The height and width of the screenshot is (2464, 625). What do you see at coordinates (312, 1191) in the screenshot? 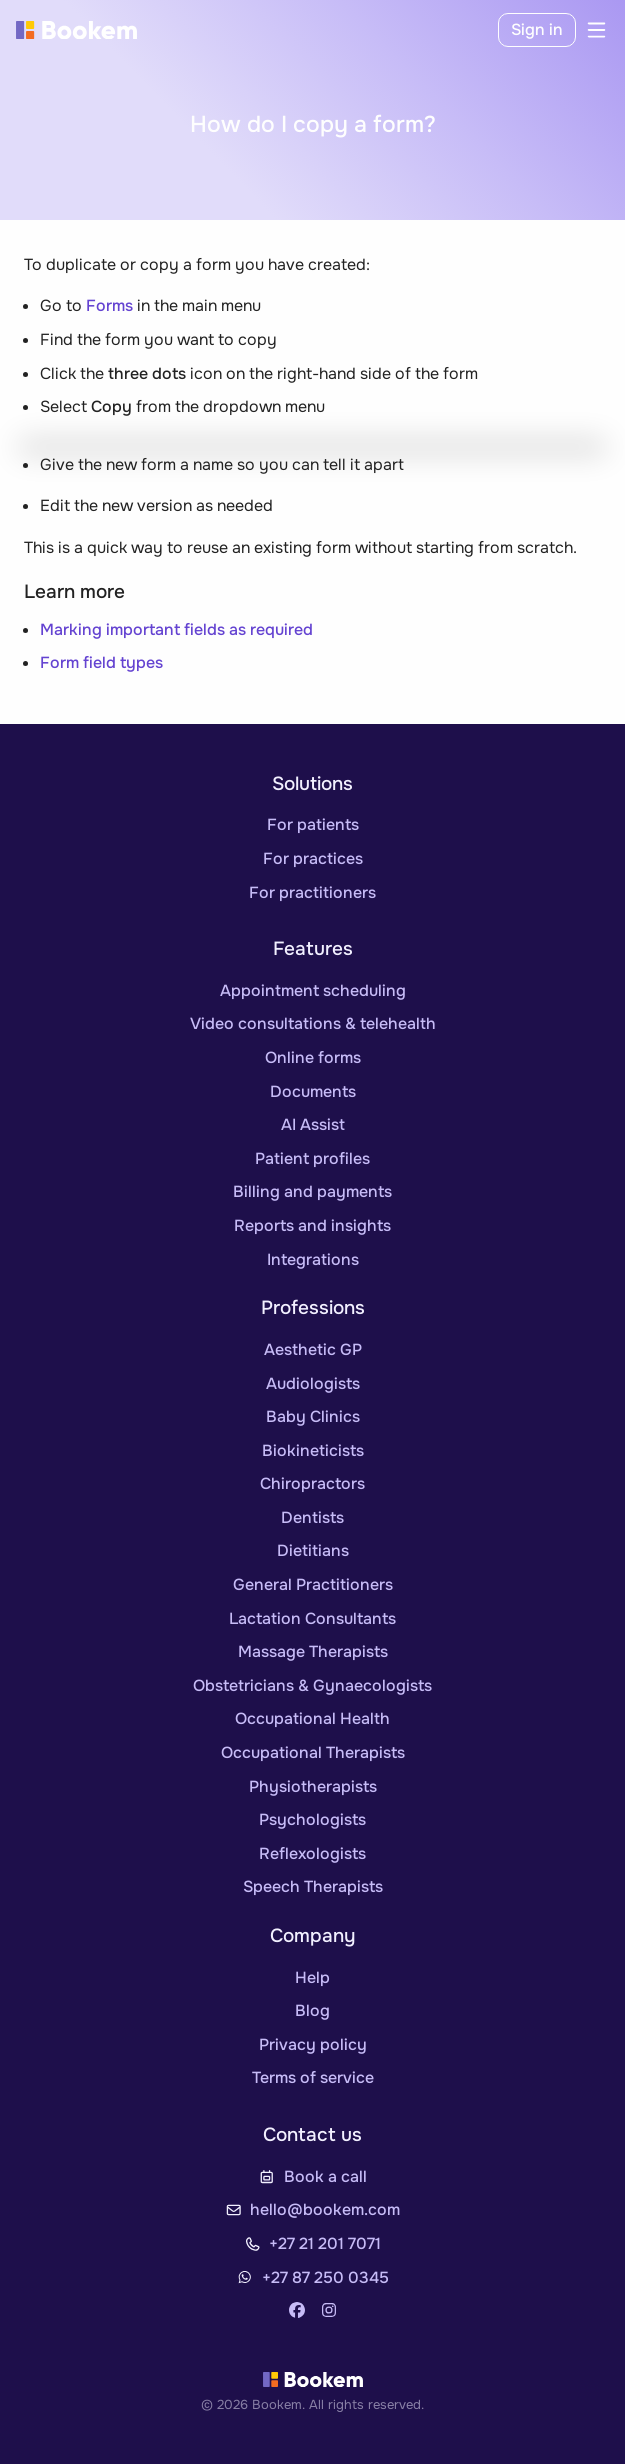
I see `Billing and payments` at bounding box center [312, 1191].